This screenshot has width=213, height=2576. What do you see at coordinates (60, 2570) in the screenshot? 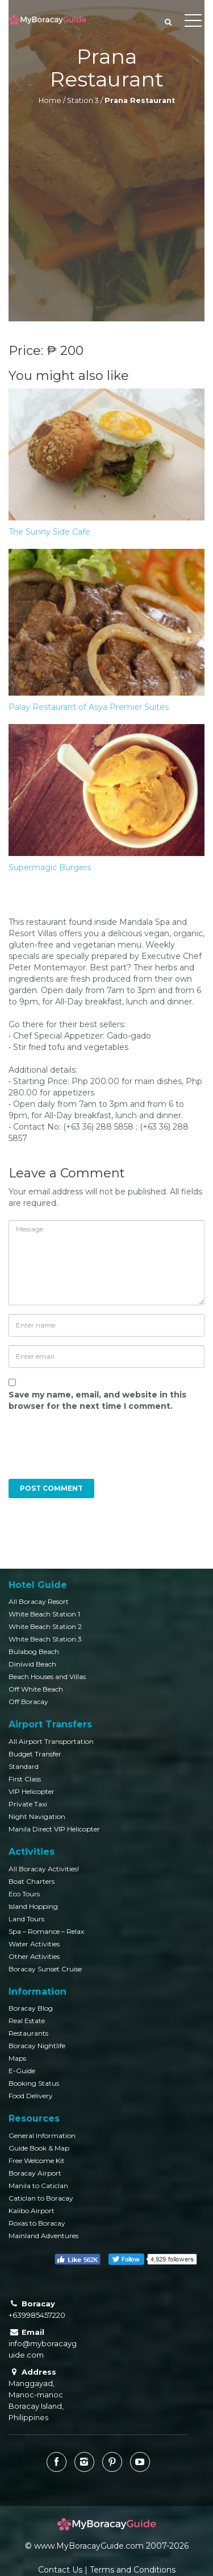
I see `Contact Us` at bounding box center [60, 2570].